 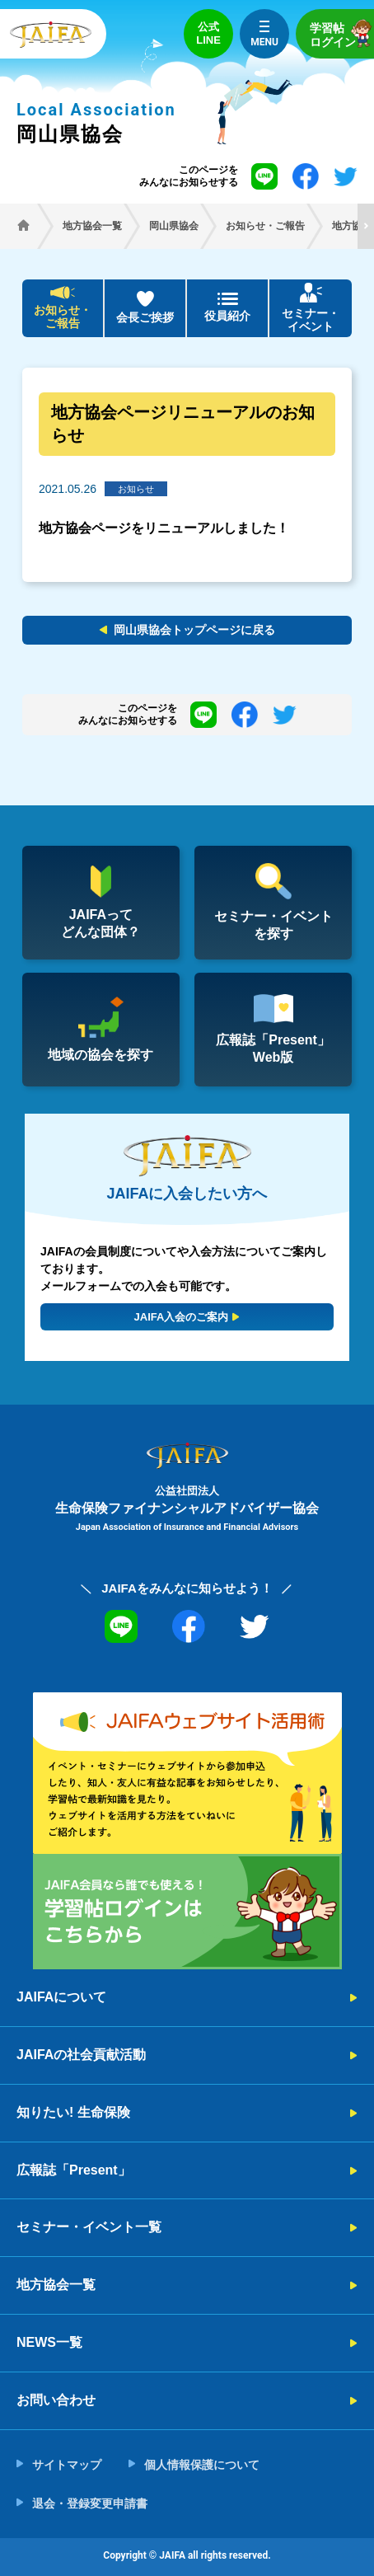 What do you see at coordinates (227, 315) in the screenshot?
I see `役員紹介` at bounding box center [227, 315].